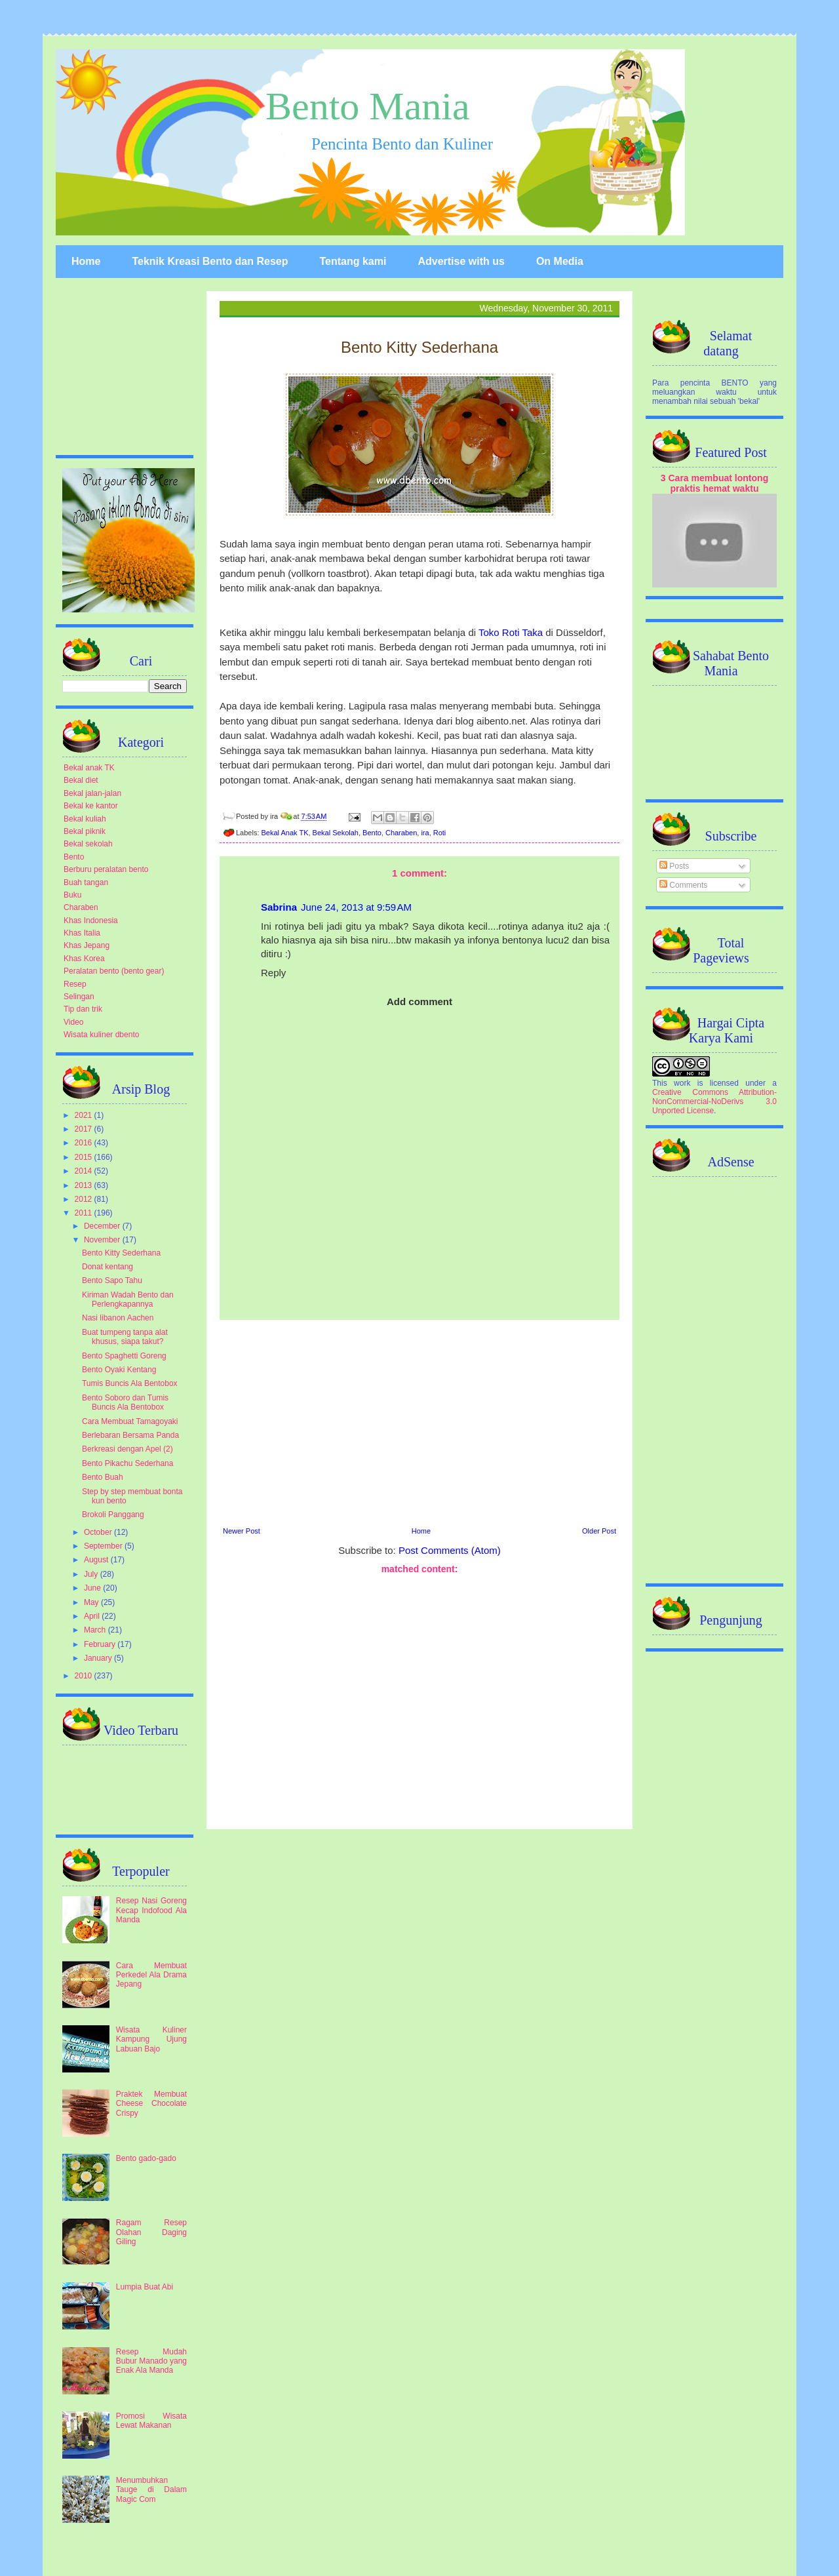 The image size is (839, 2576). What do you see at coordinates (99, 1532) in the screenshot?
I see `October` at bounding box center [99, 1532].